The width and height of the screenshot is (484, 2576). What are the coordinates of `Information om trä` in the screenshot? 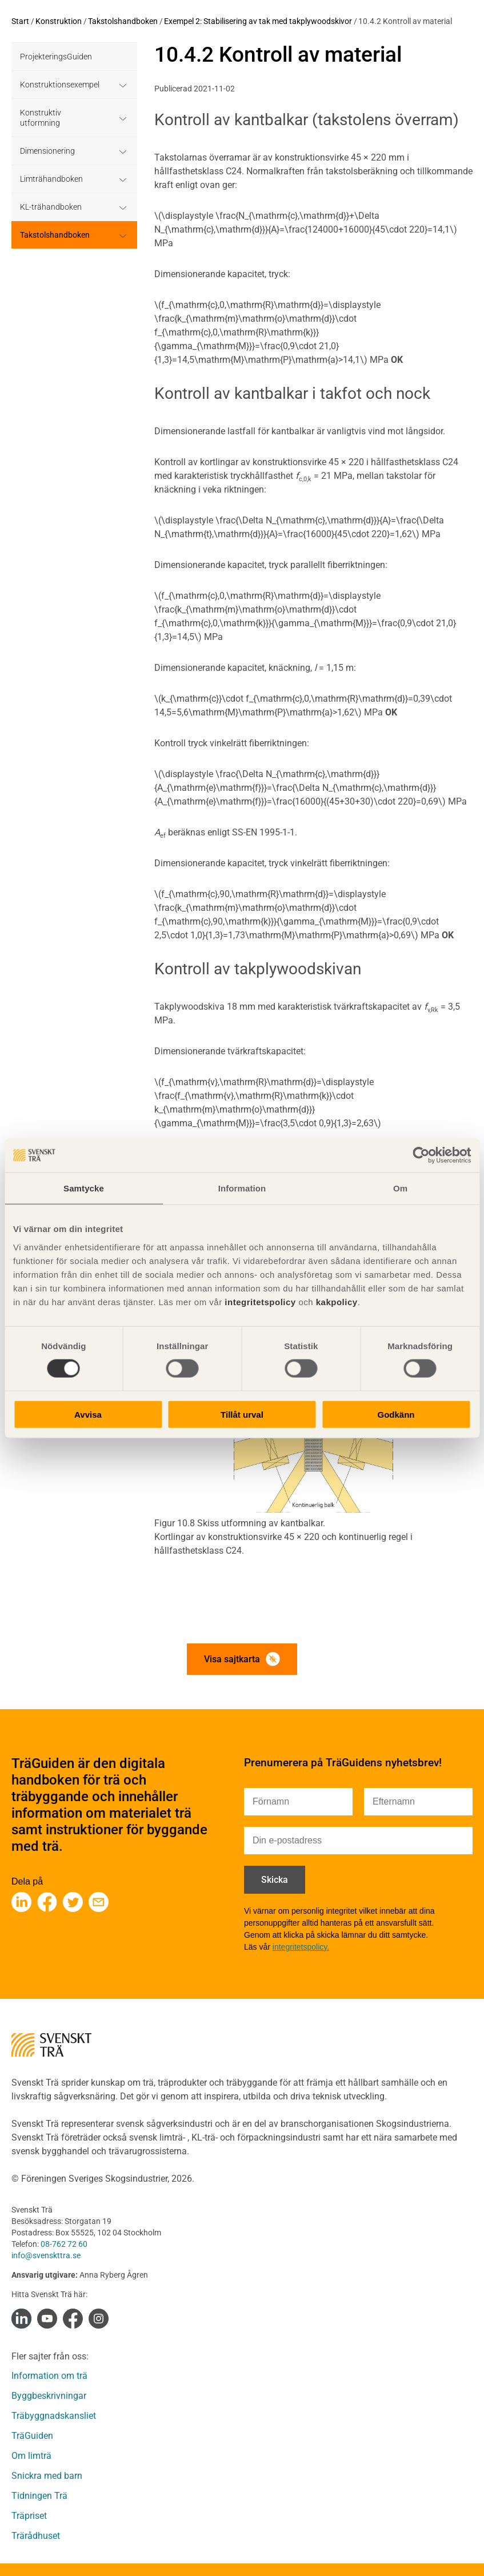 It's located at (49, 2375).